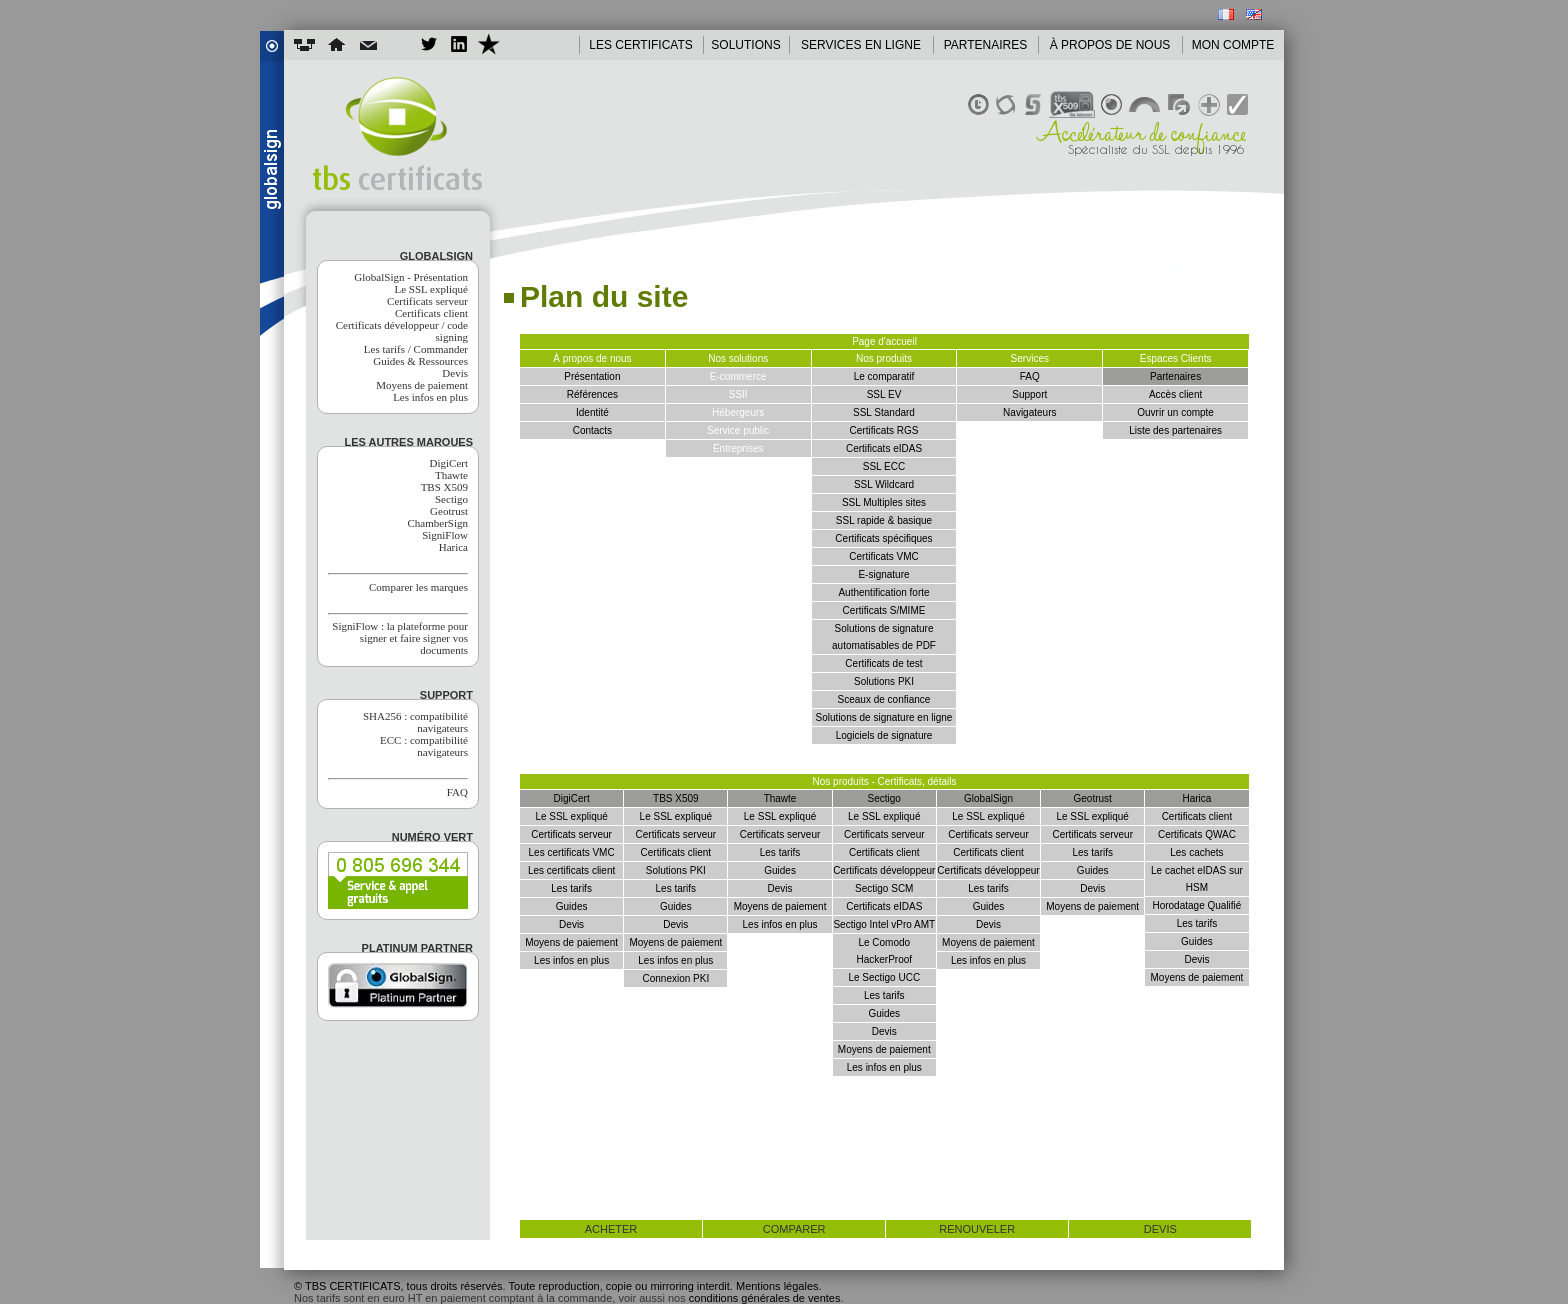 This screenshot has width=1568, height=1304. I want to click on Sectigo SCM, so click(884, 888).